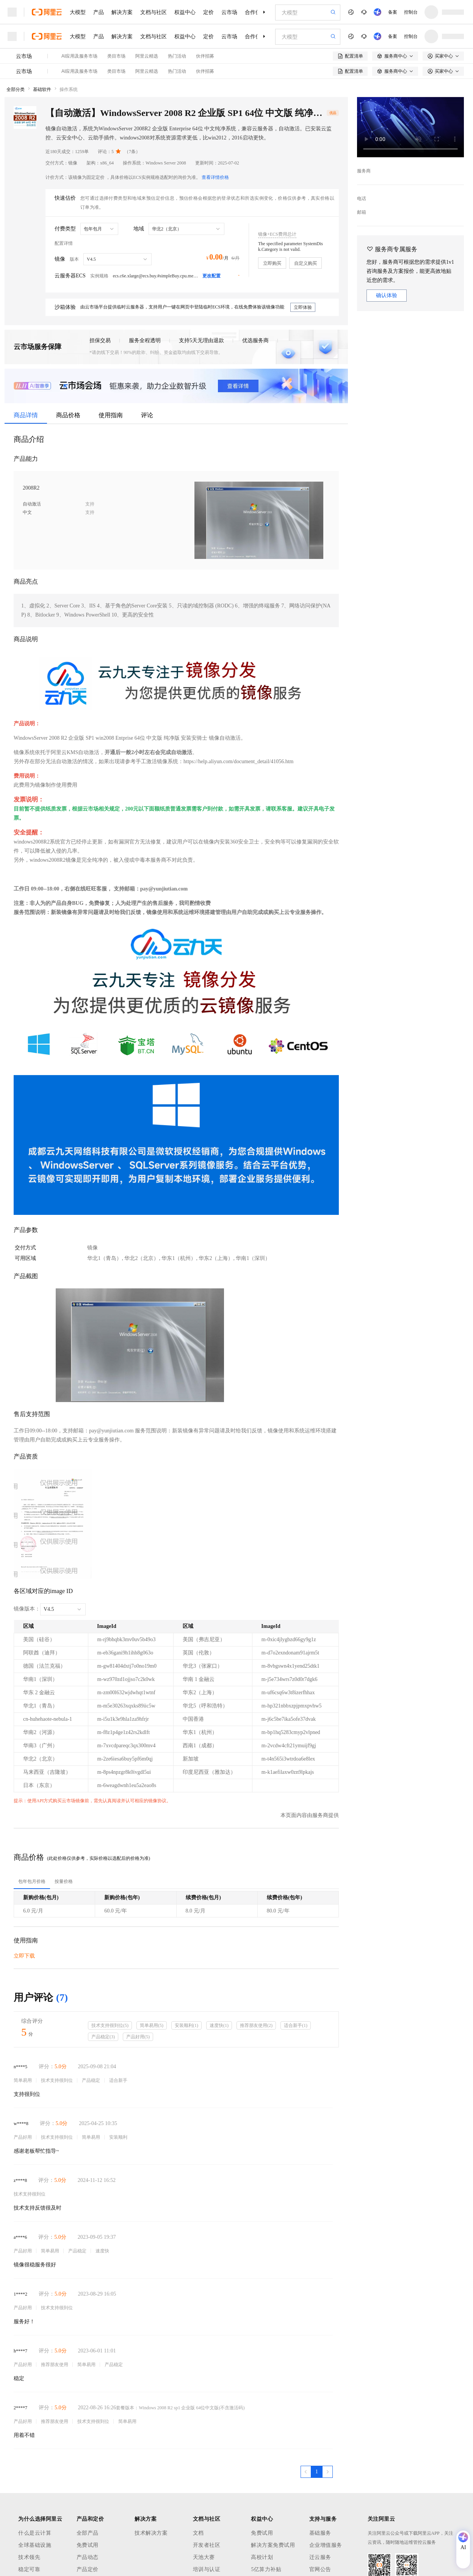 The height and width of the screenshot is (2576, 473). What do you see at coordinates (320, 2569) in the screenshot?
I see `官网公告` at bounding box center [320, 2569].